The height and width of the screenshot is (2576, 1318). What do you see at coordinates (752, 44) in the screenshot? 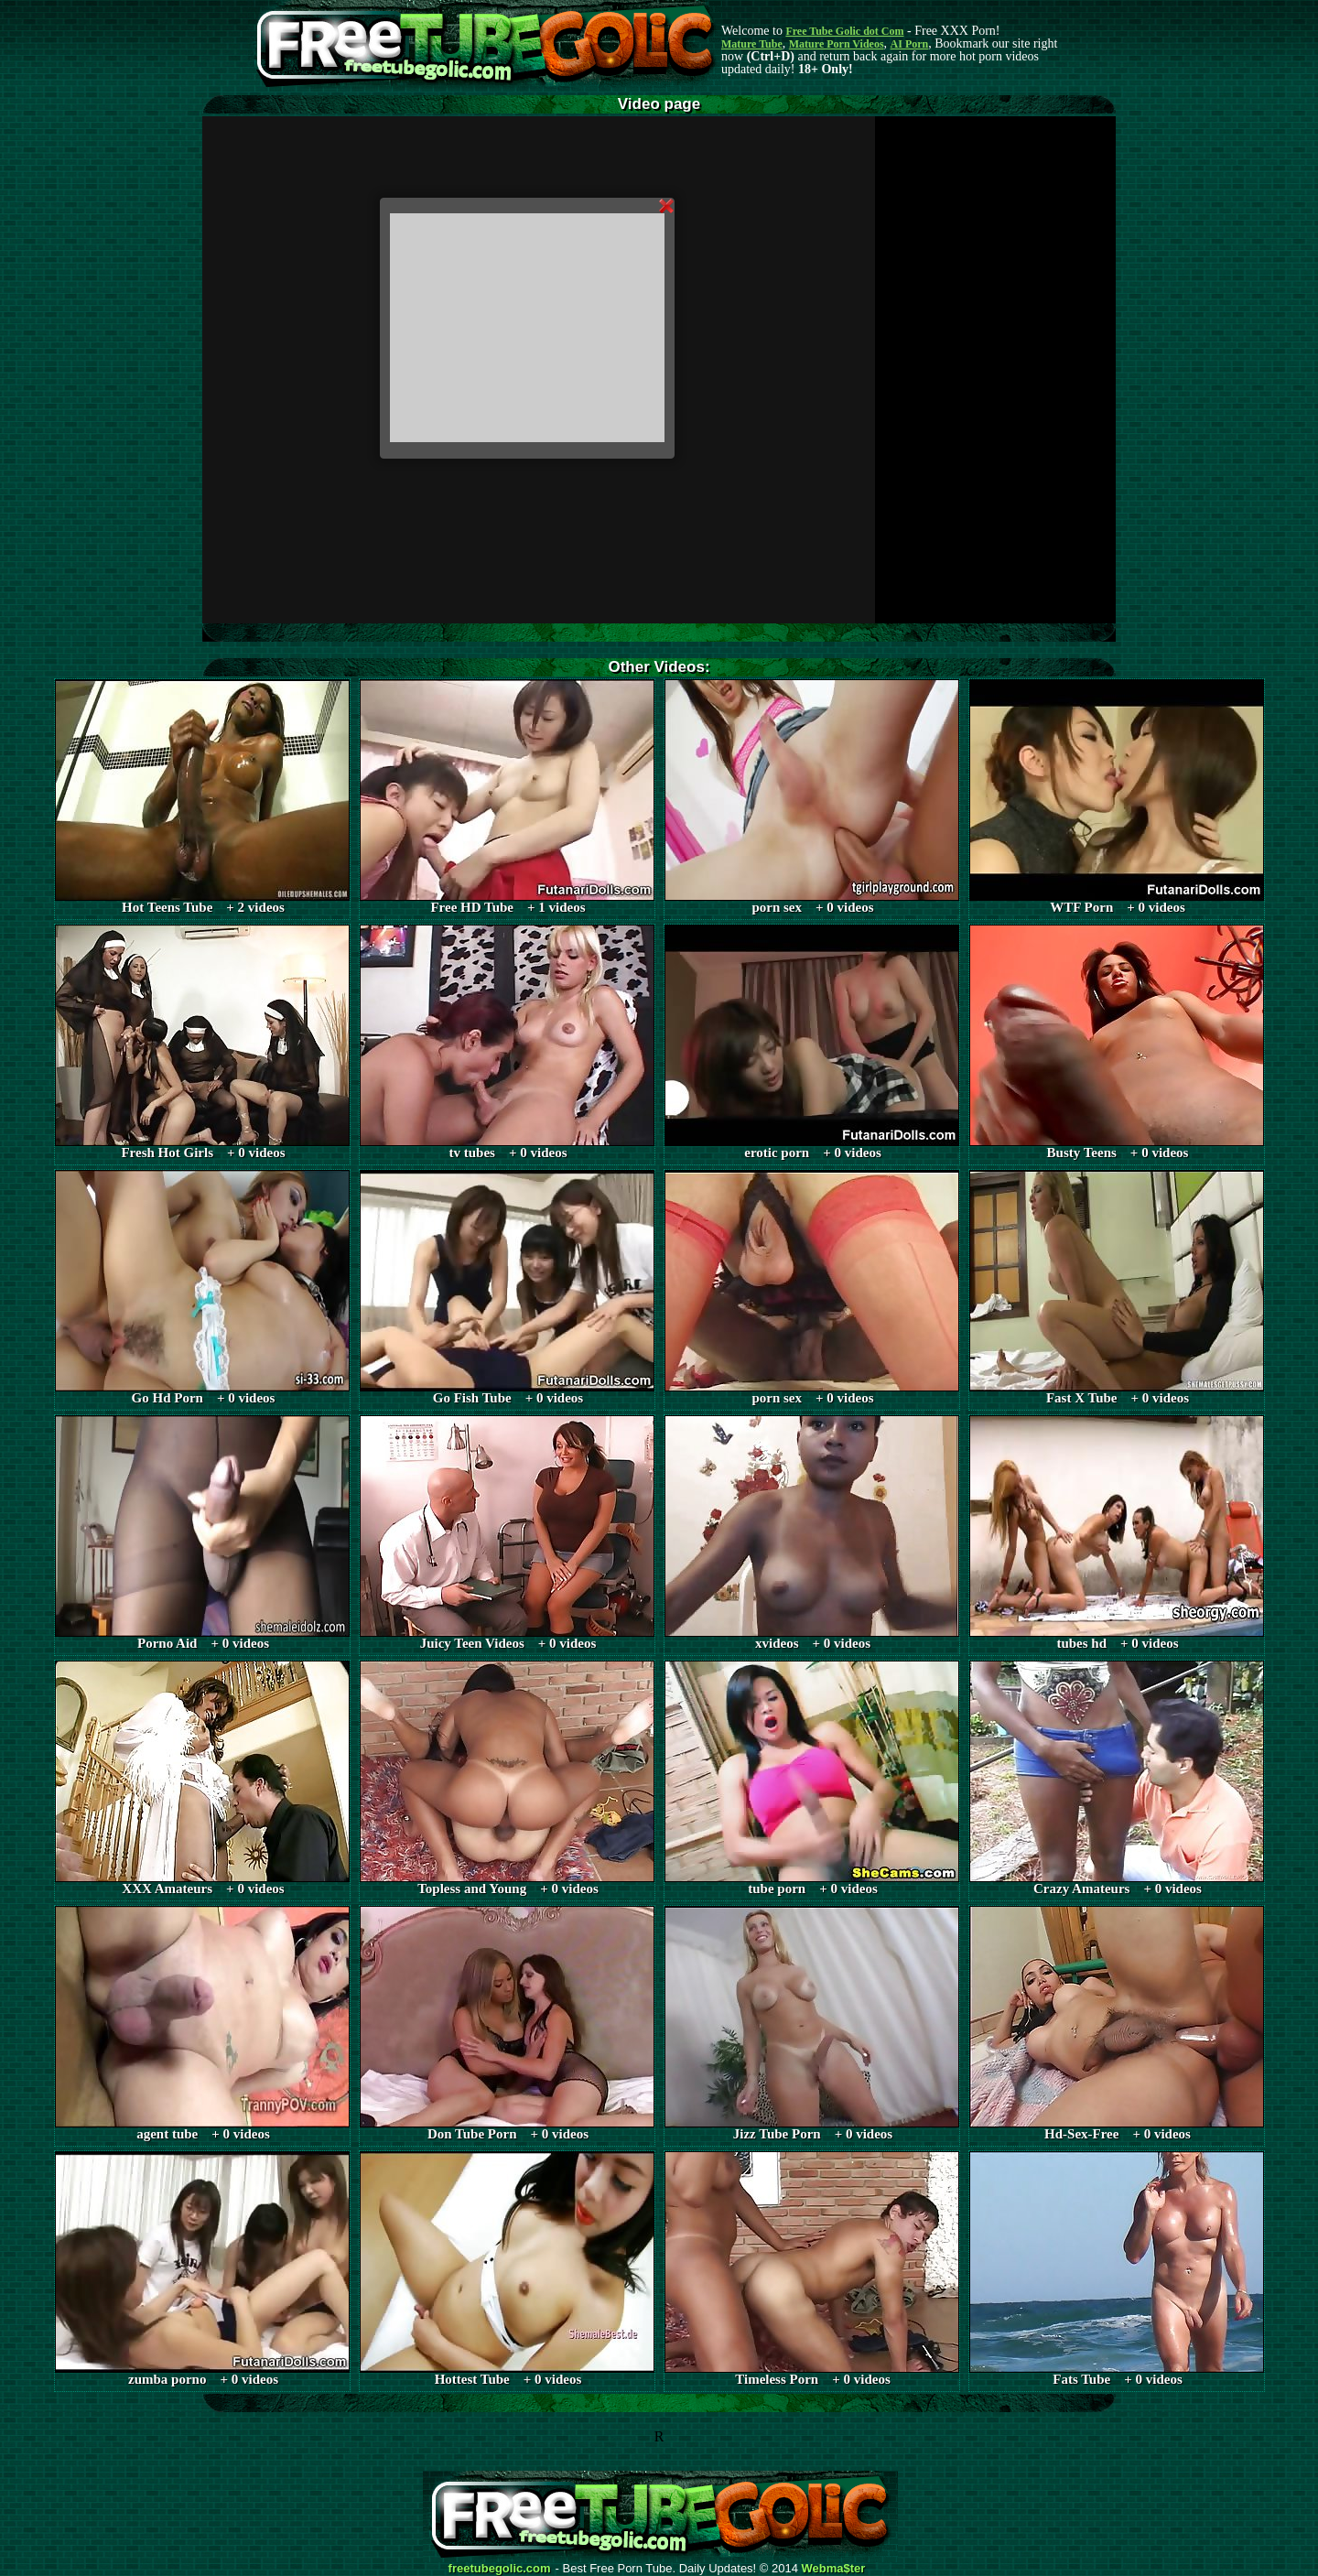
I see `Mature Tube` at bounding box center [752, 44].